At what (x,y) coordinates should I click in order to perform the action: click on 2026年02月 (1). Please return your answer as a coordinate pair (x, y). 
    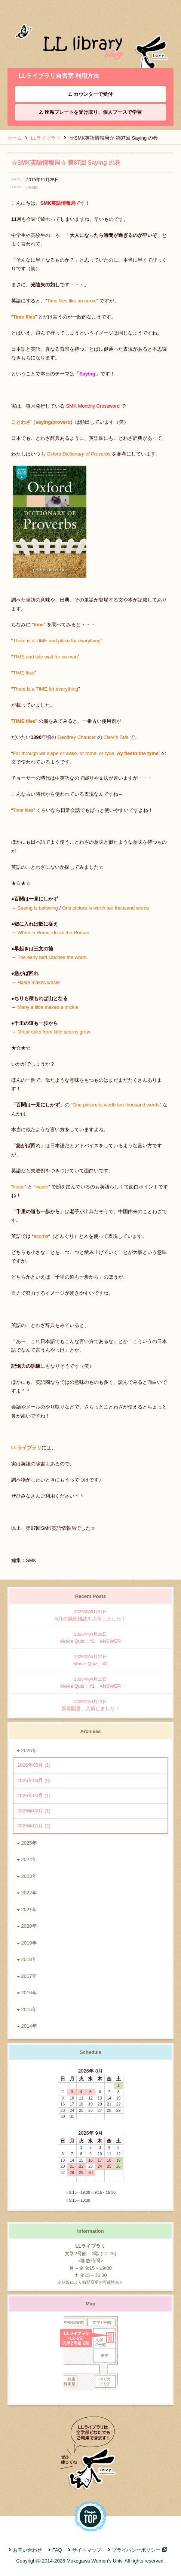
    Looking at the image, I should click on (33, 1811).